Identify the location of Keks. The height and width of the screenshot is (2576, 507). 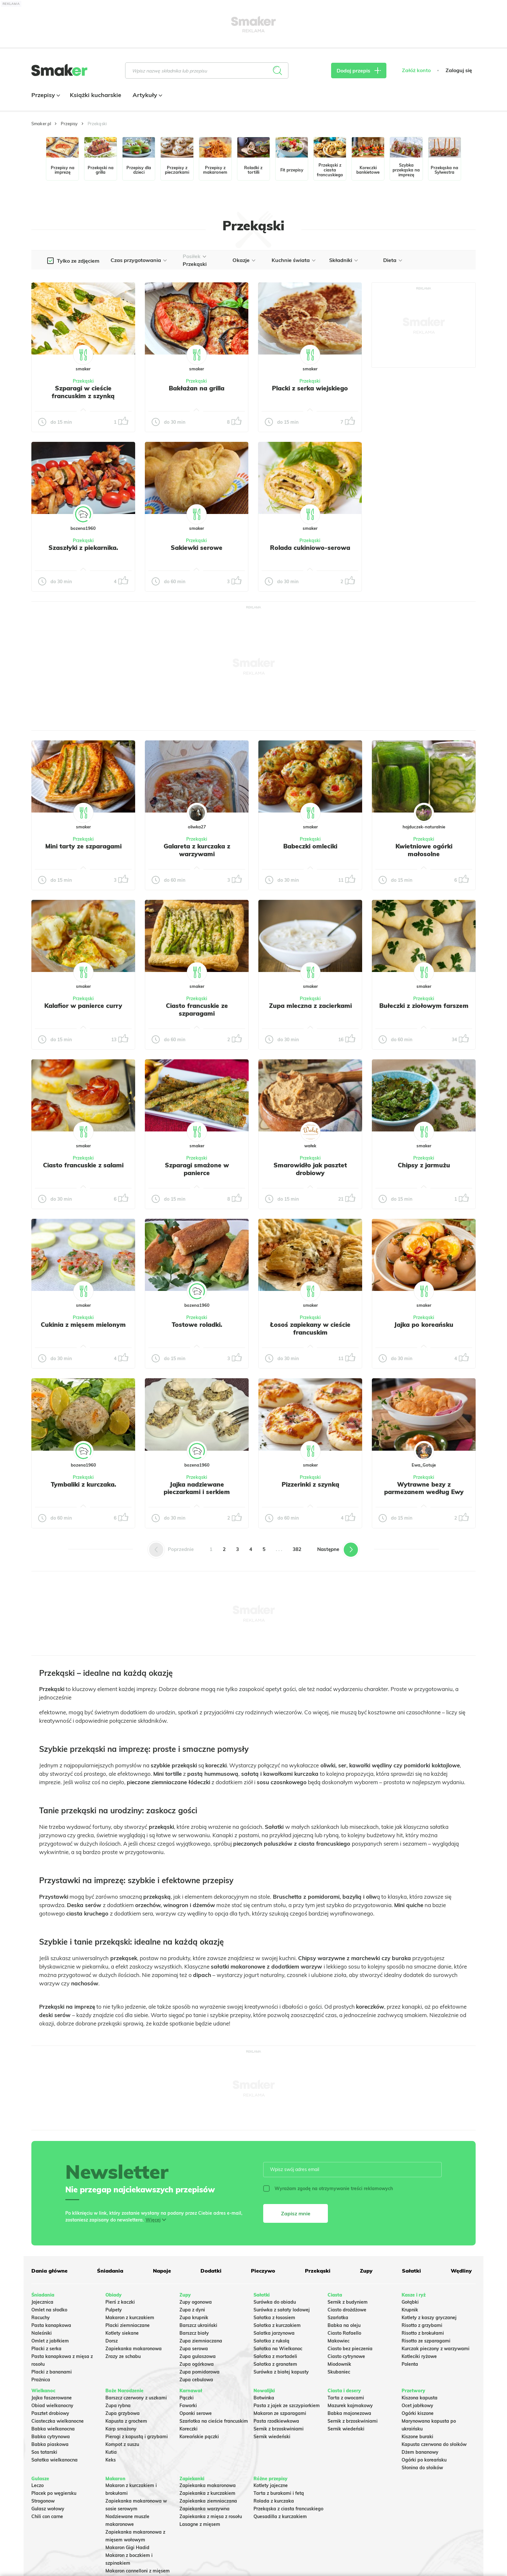
(110, 2460).